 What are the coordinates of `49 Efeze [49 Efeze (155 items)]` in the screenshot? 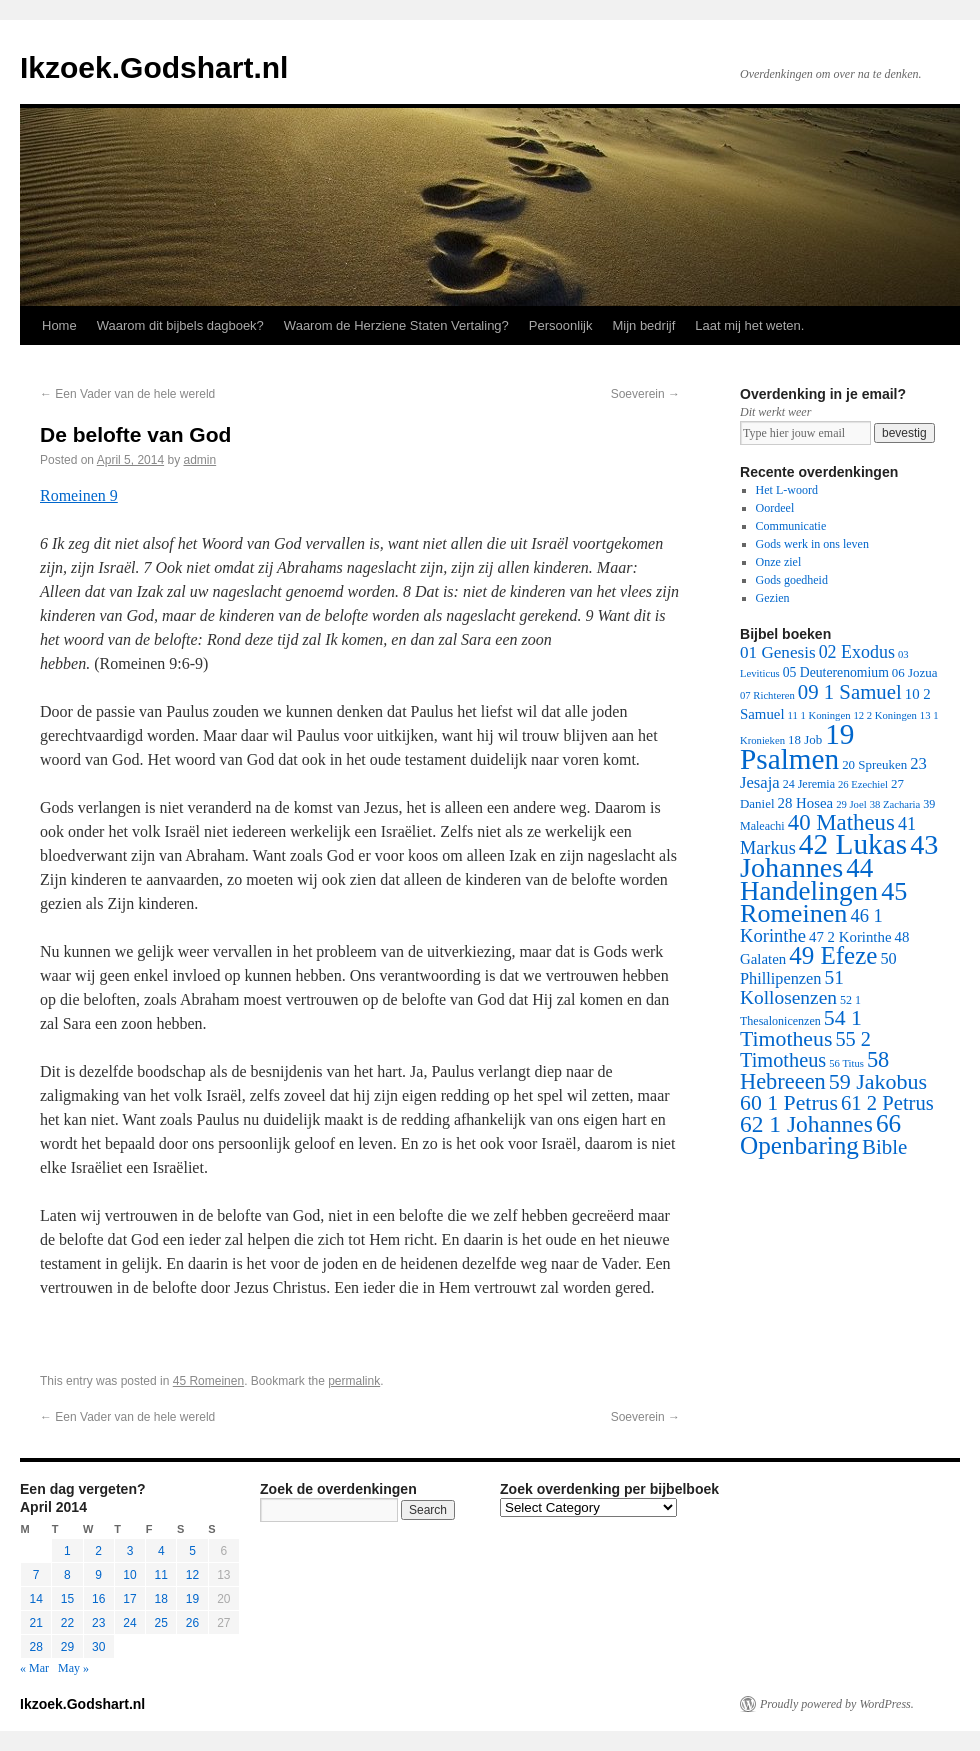 It's located at (833, 955).